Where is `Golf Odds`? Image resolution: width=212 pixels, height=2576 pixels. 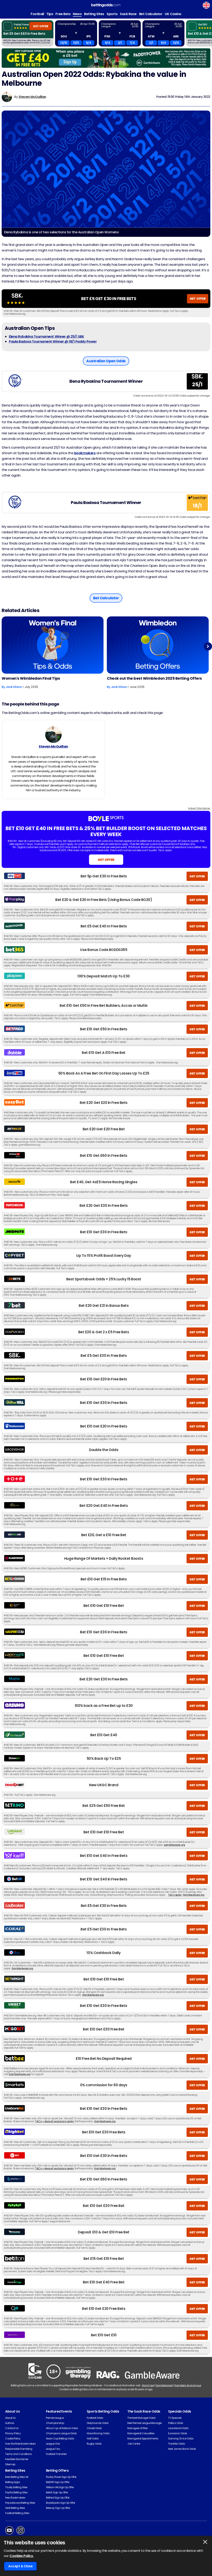
Golf Odds is located at coordinates (93, 2438).